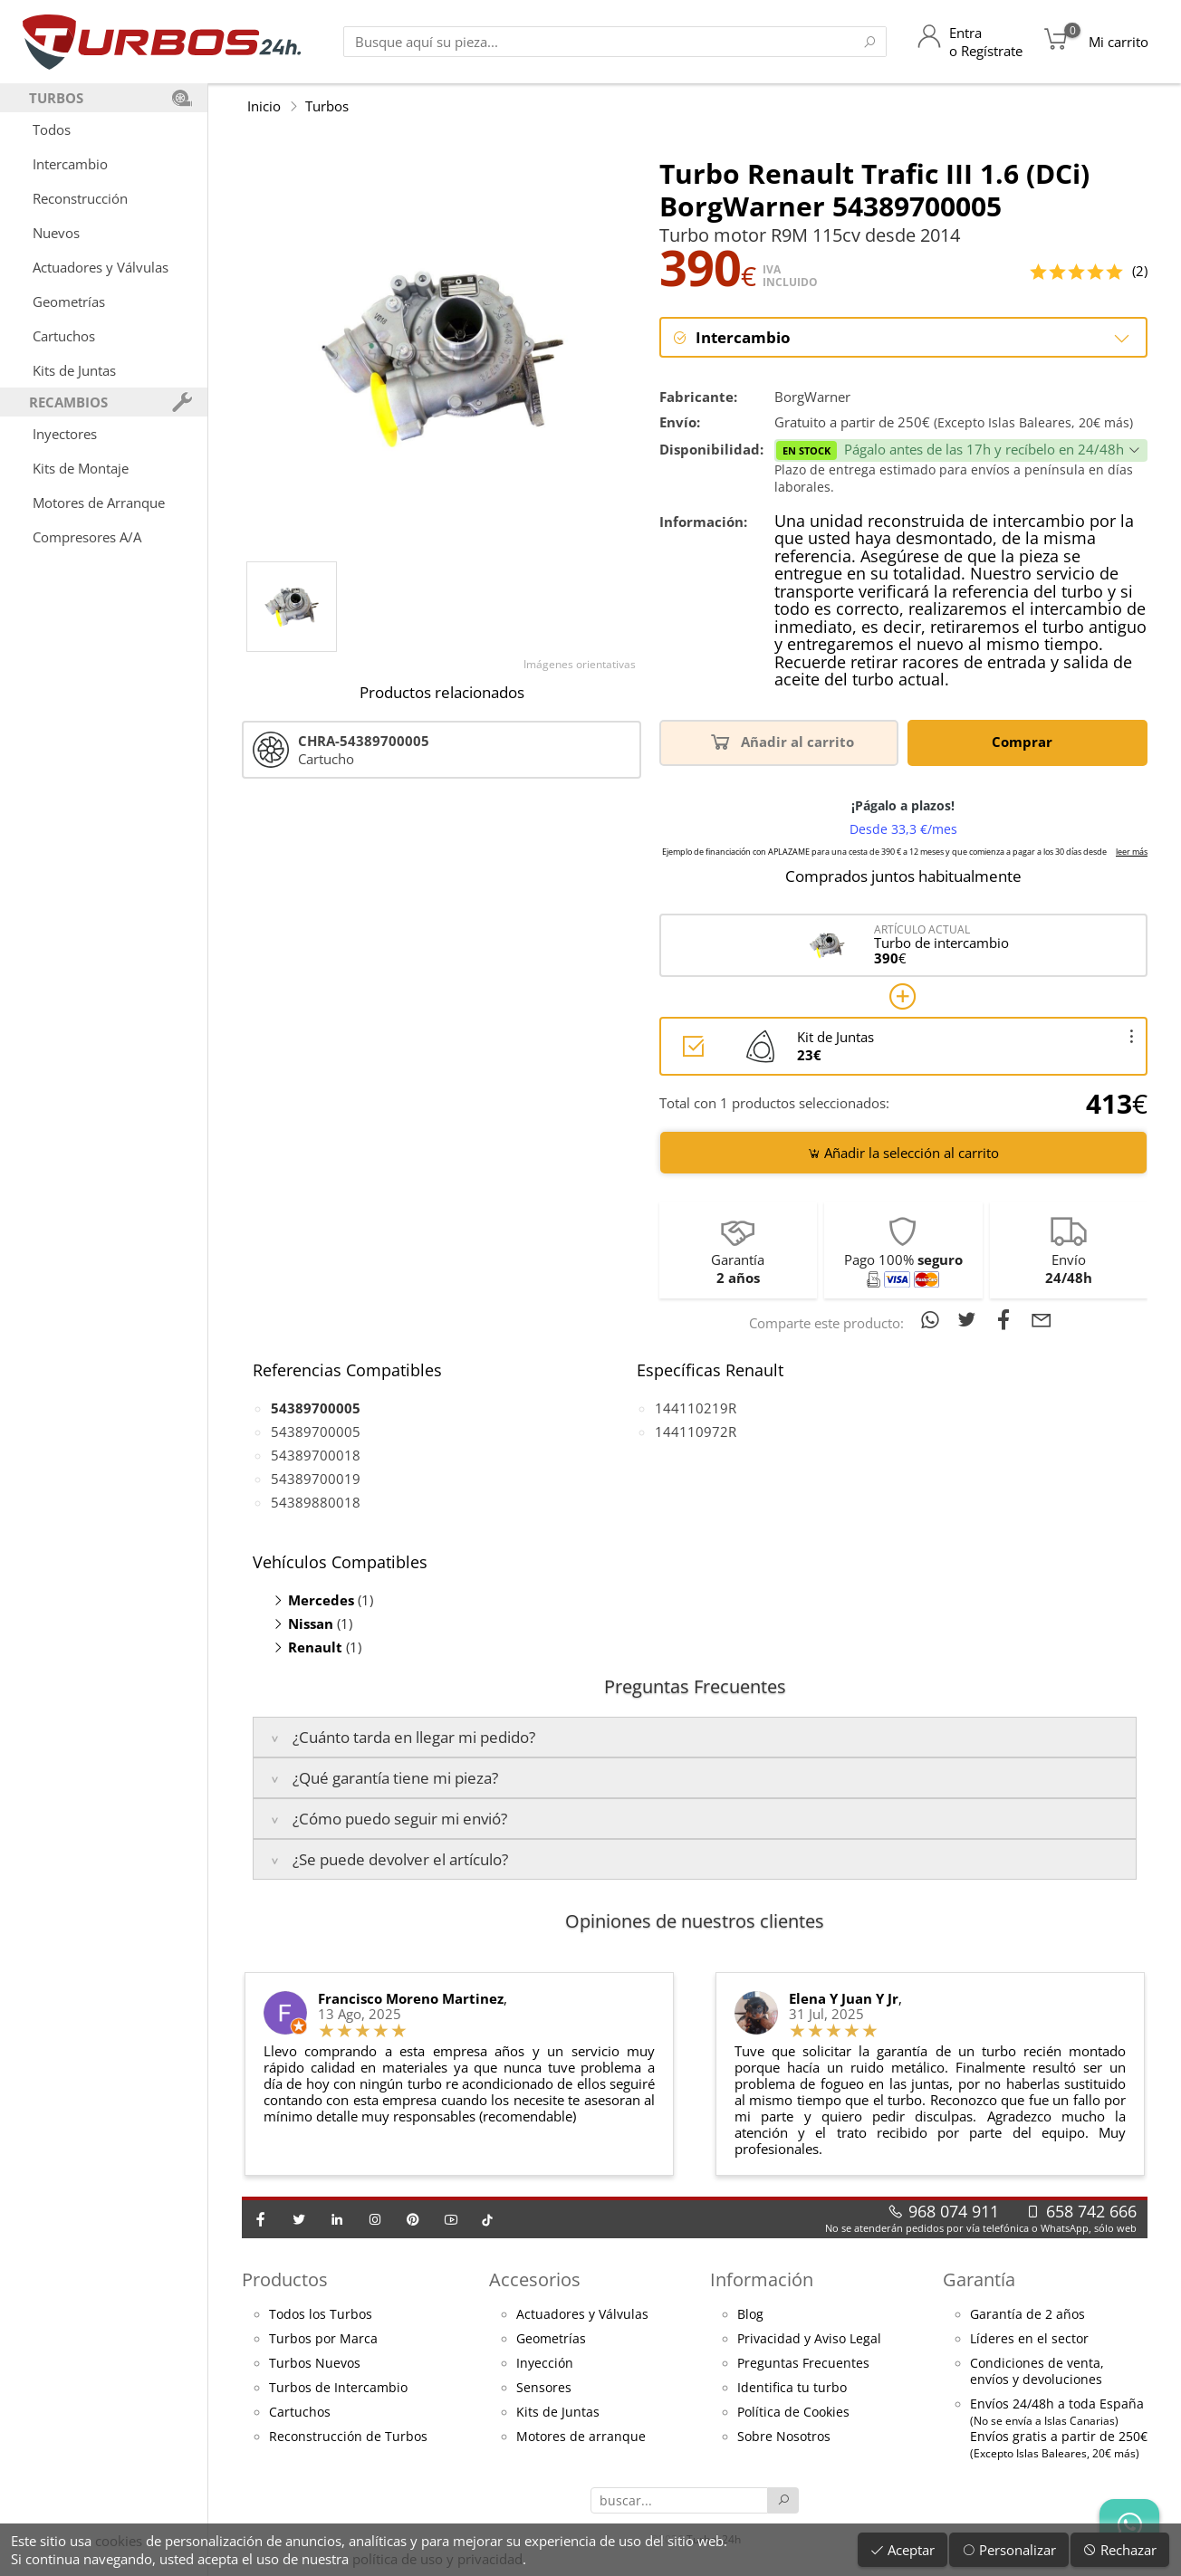 The image size is (1181, 2576). What do you see at coordinates (338, 2388) in the screenshot?
I see `Turbos de Intercambio` at bounding box center [338, 2388].